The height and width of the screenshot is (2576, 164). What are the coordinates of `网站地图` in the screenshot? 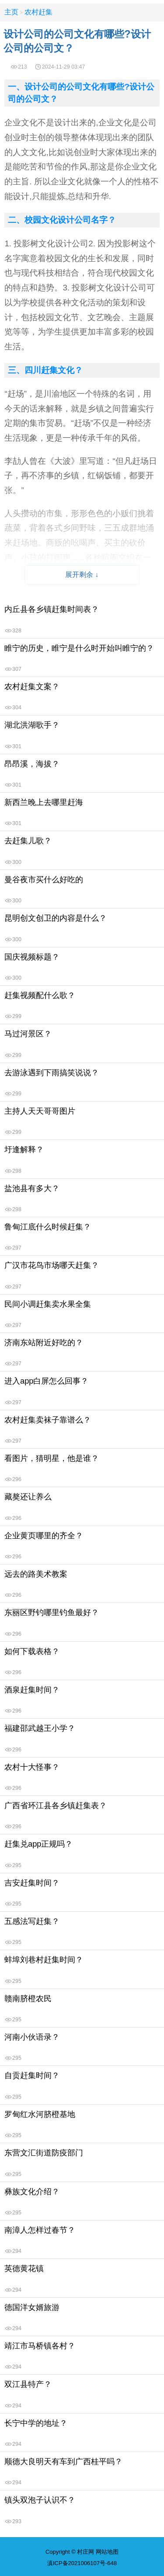 It's located at (107, 2551).